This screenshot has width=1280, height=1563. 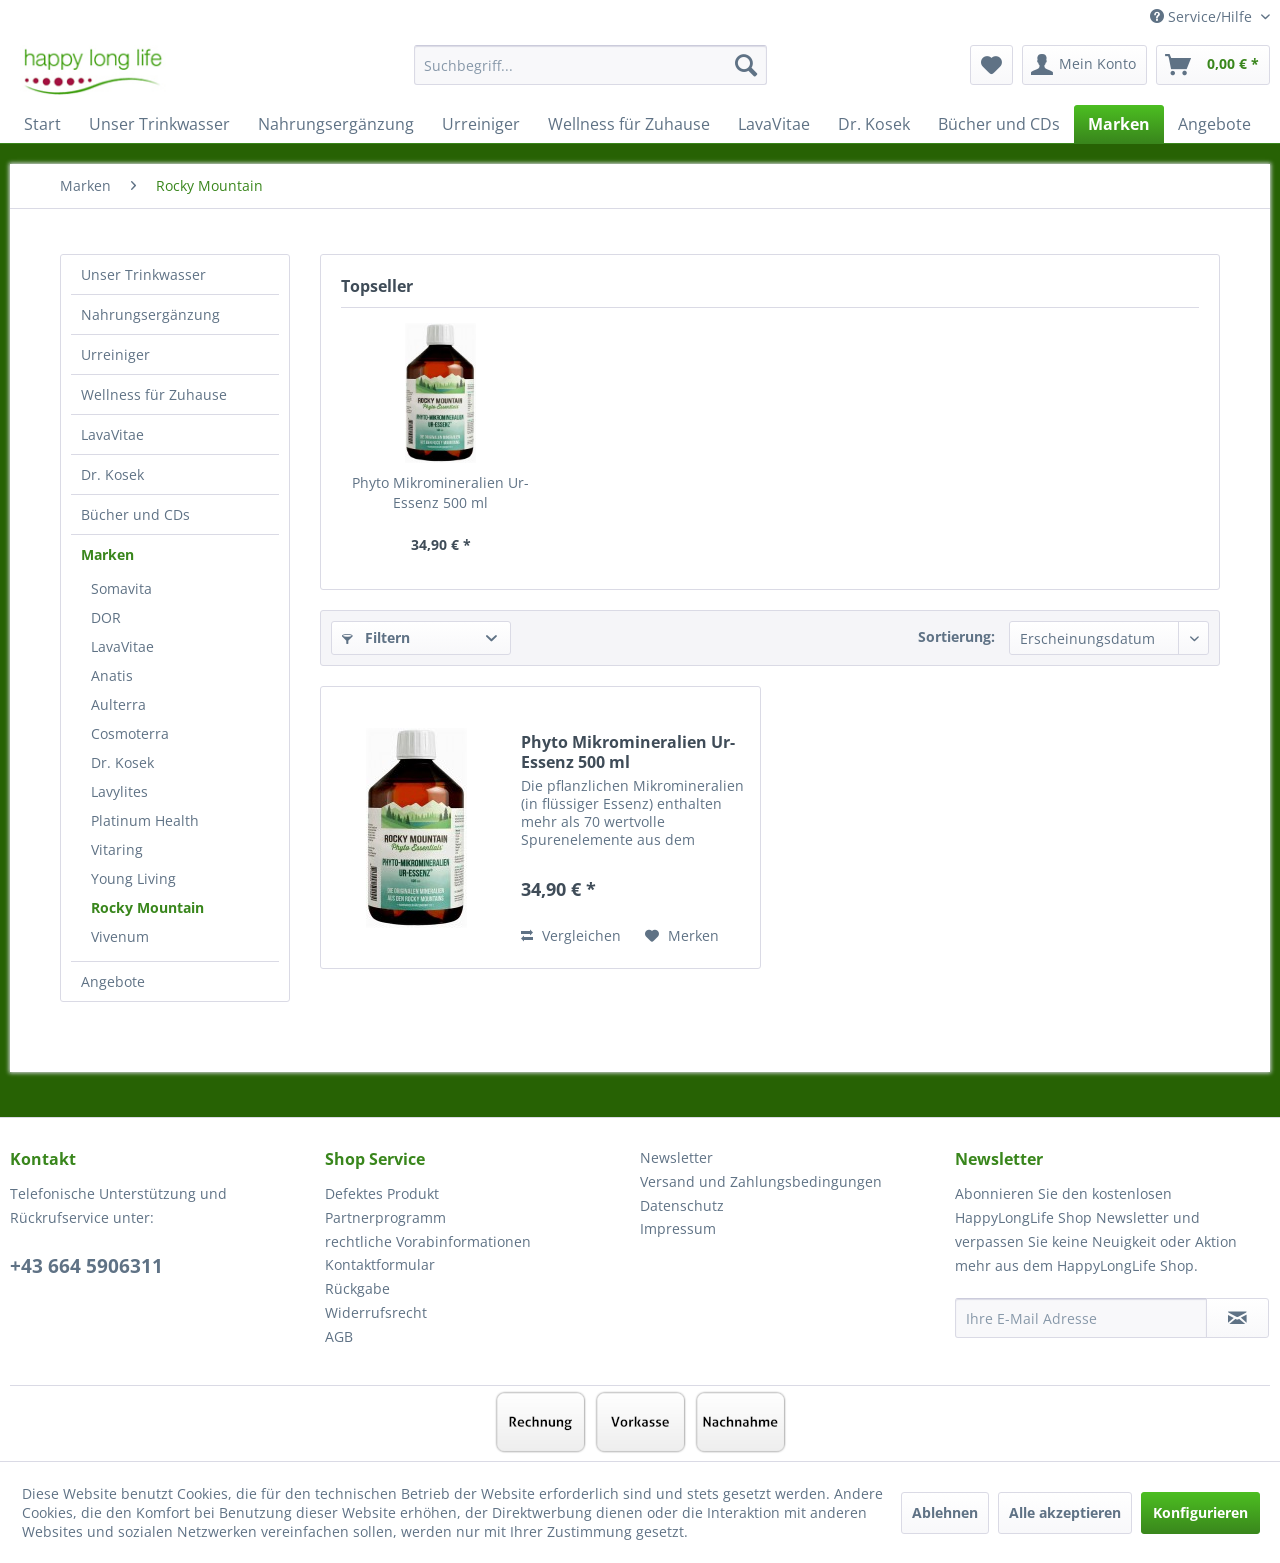 I want to click on [Wellness für Zuhause], so click(x=629, y=124).